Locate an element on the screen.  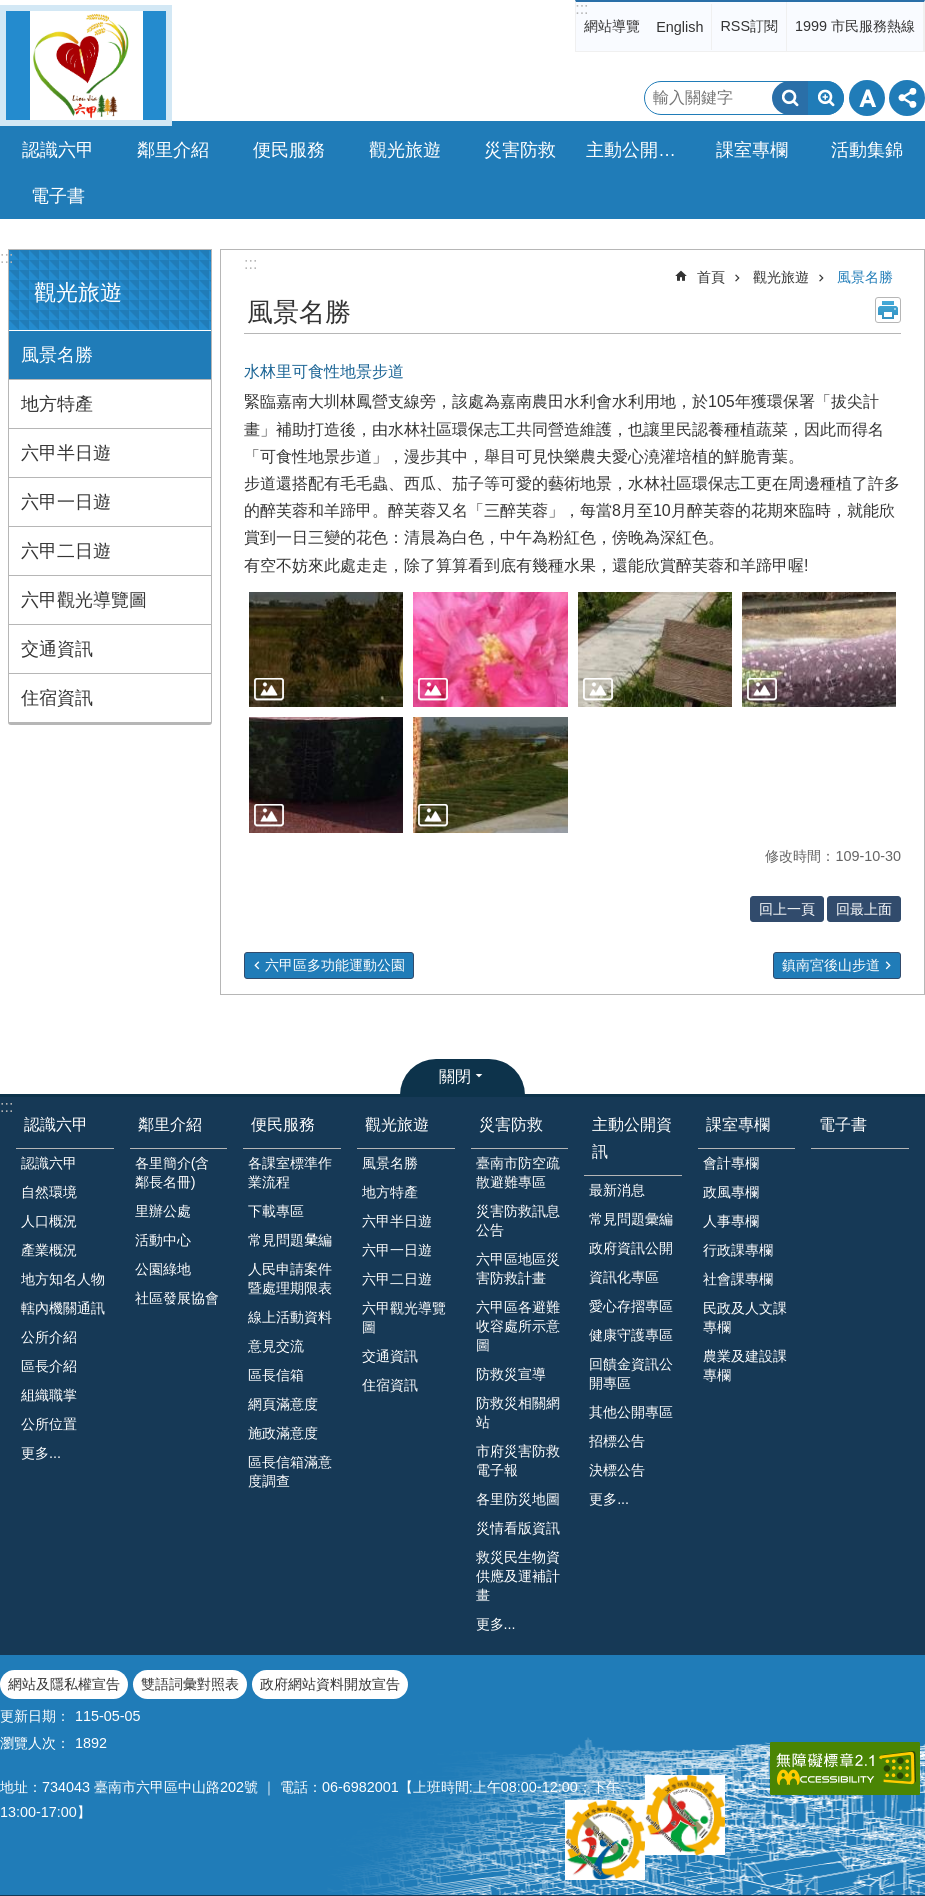
政風專欄 is located at coordinates (731, 1192).